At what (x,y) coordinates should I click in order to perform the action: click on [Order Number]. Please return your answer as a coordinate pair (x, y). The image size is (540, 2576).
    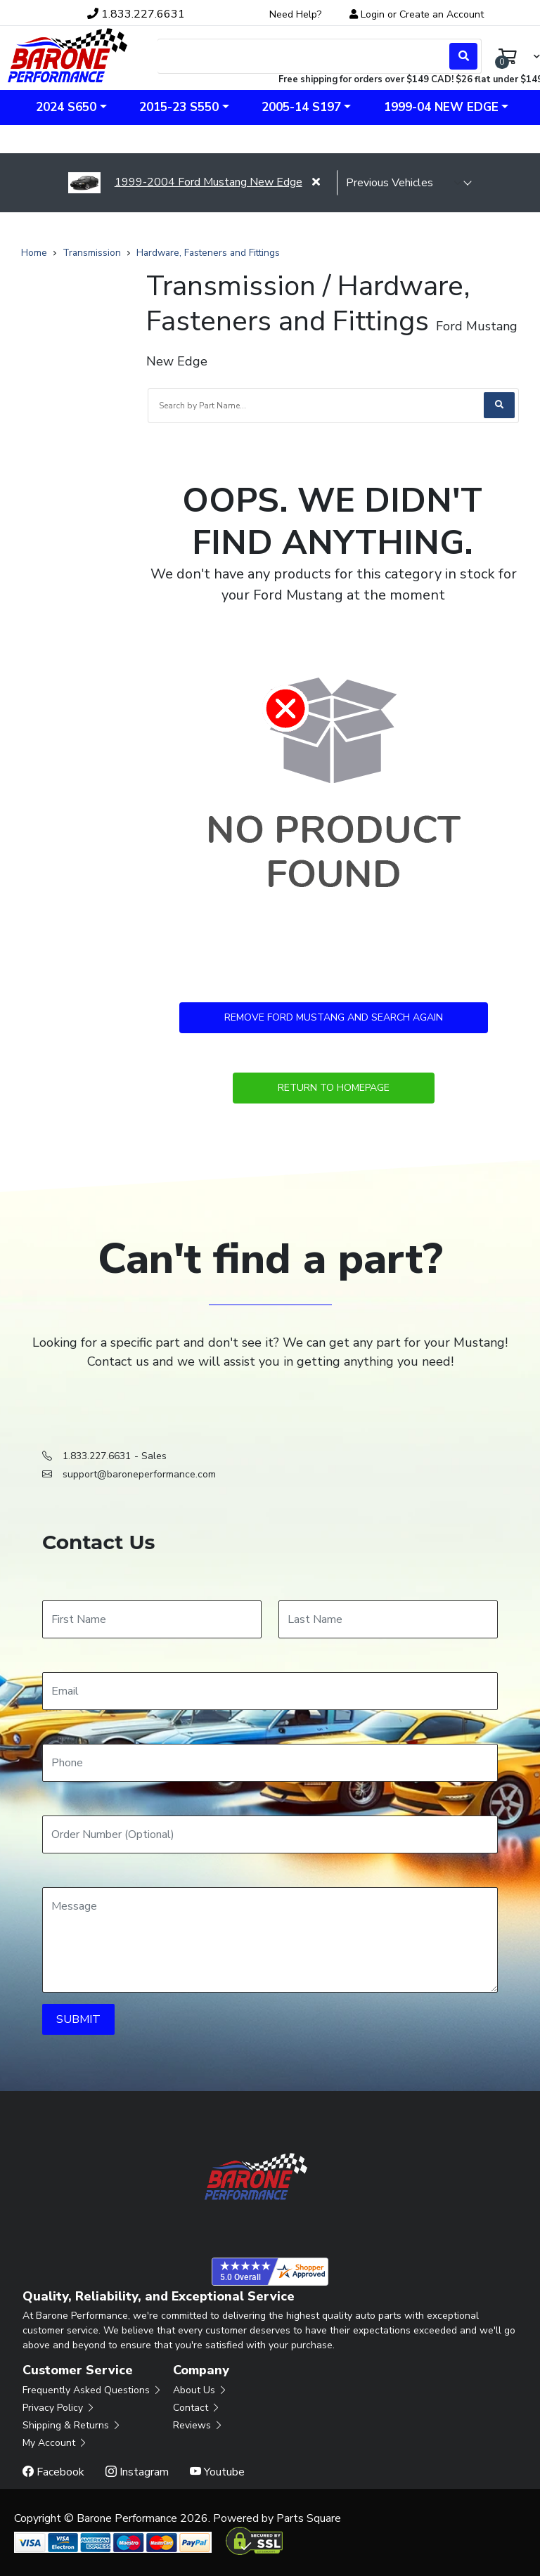
    Looking at the image, I should click on (270, 1834).